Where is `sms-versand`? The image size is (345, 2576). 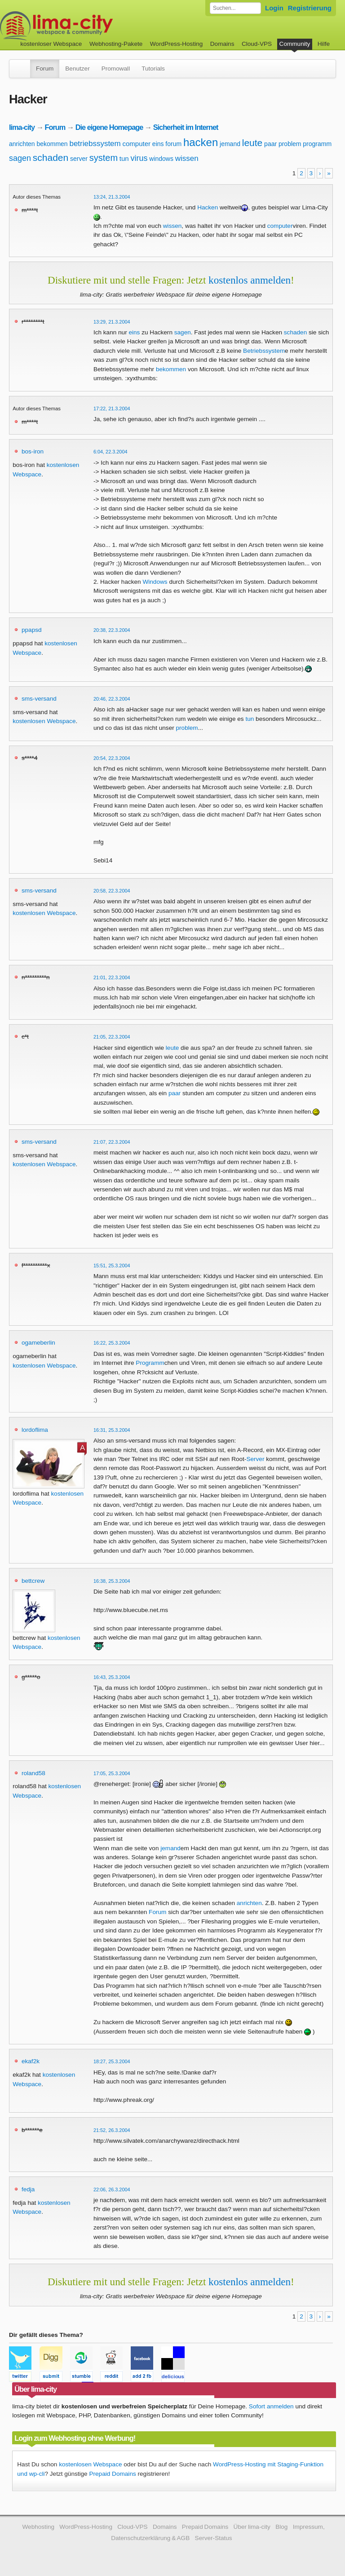 sms-versand is located at coordinates (39, 698).